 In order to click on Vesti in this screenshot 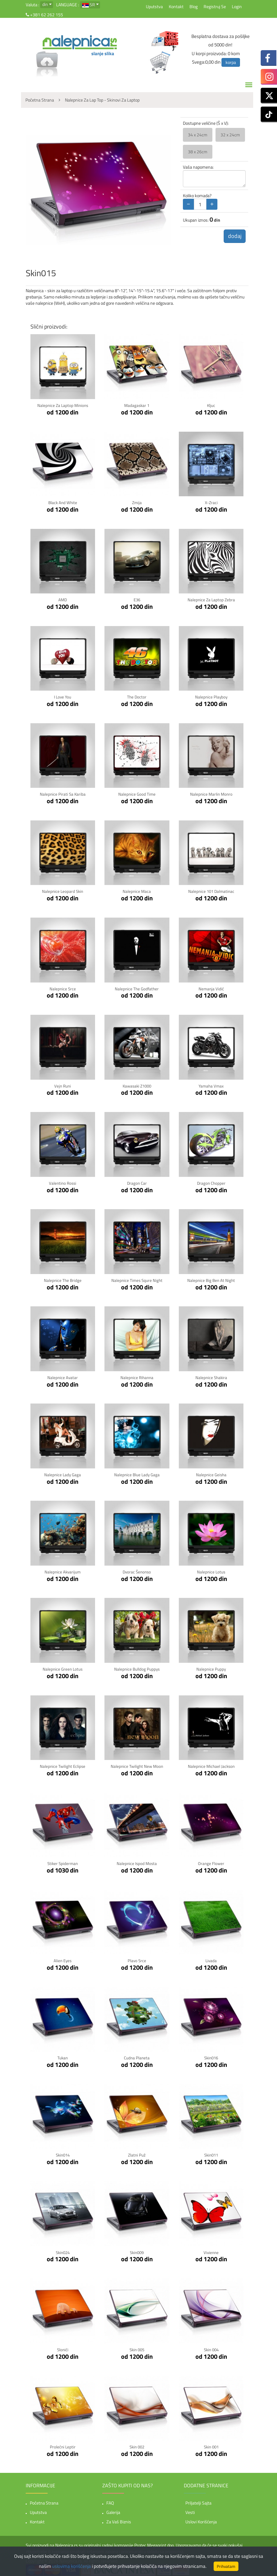, I will do `click(190, 2509)`.